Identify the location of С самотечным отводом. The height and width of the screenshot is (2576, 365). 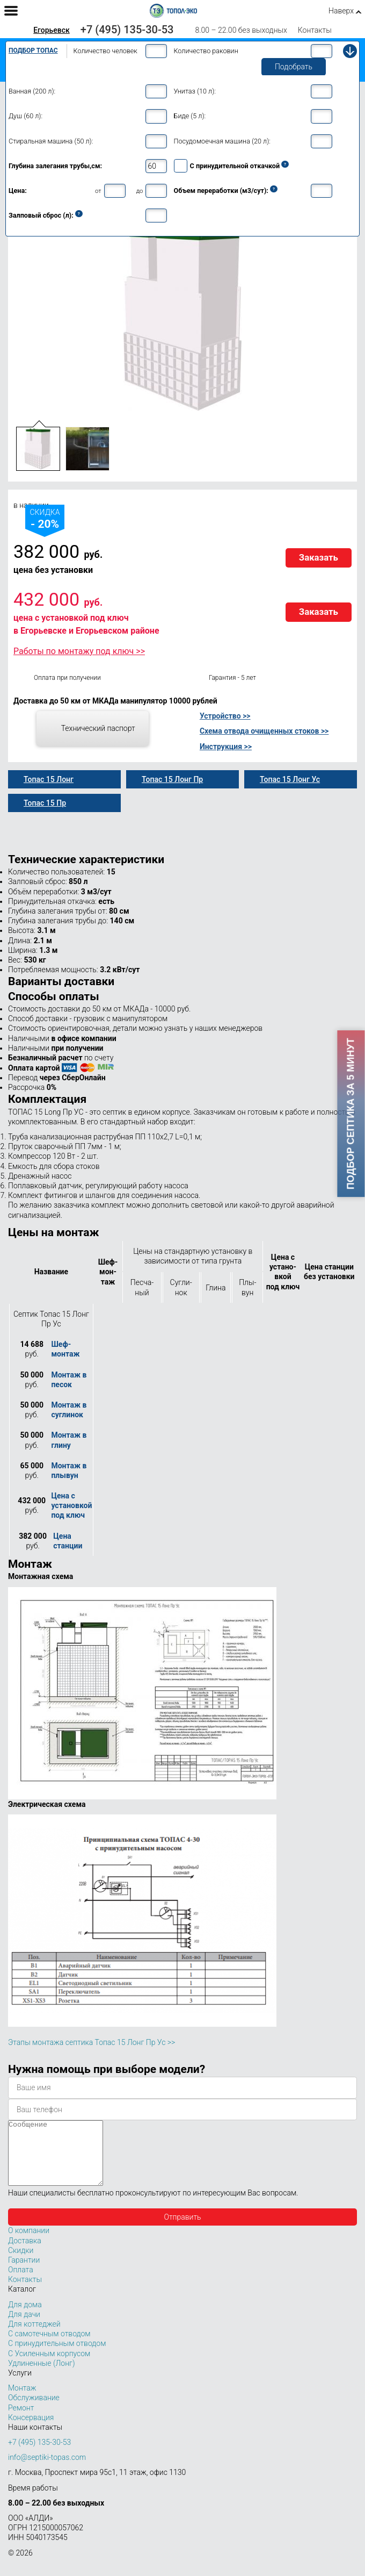
(49, 2346).